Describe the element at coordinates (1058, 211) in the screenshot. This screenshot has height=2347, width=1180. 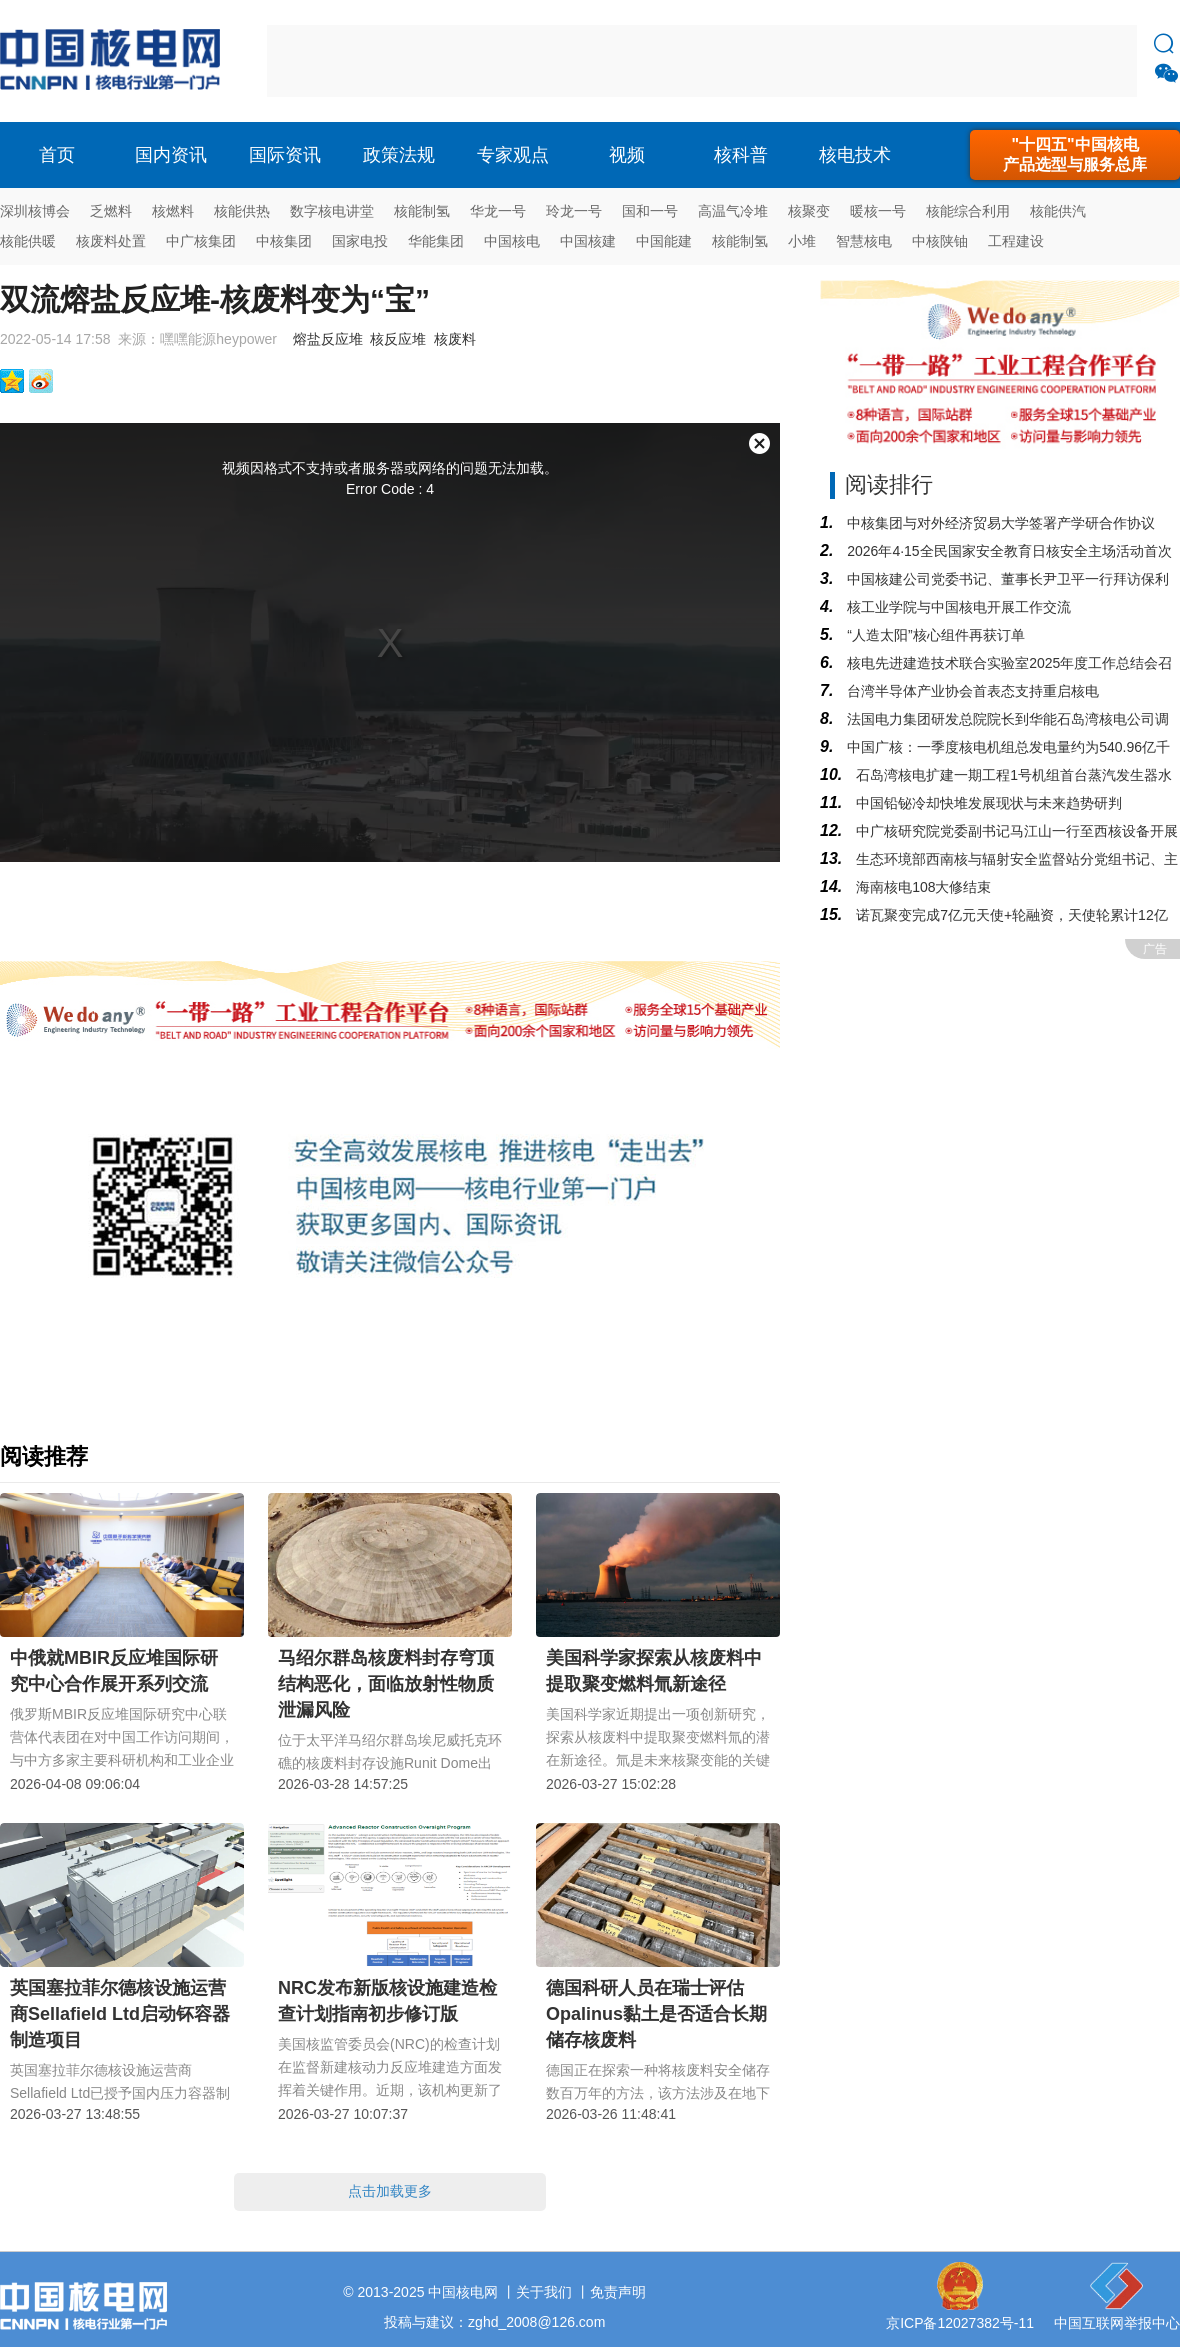
I see `核能供汽` at that location.